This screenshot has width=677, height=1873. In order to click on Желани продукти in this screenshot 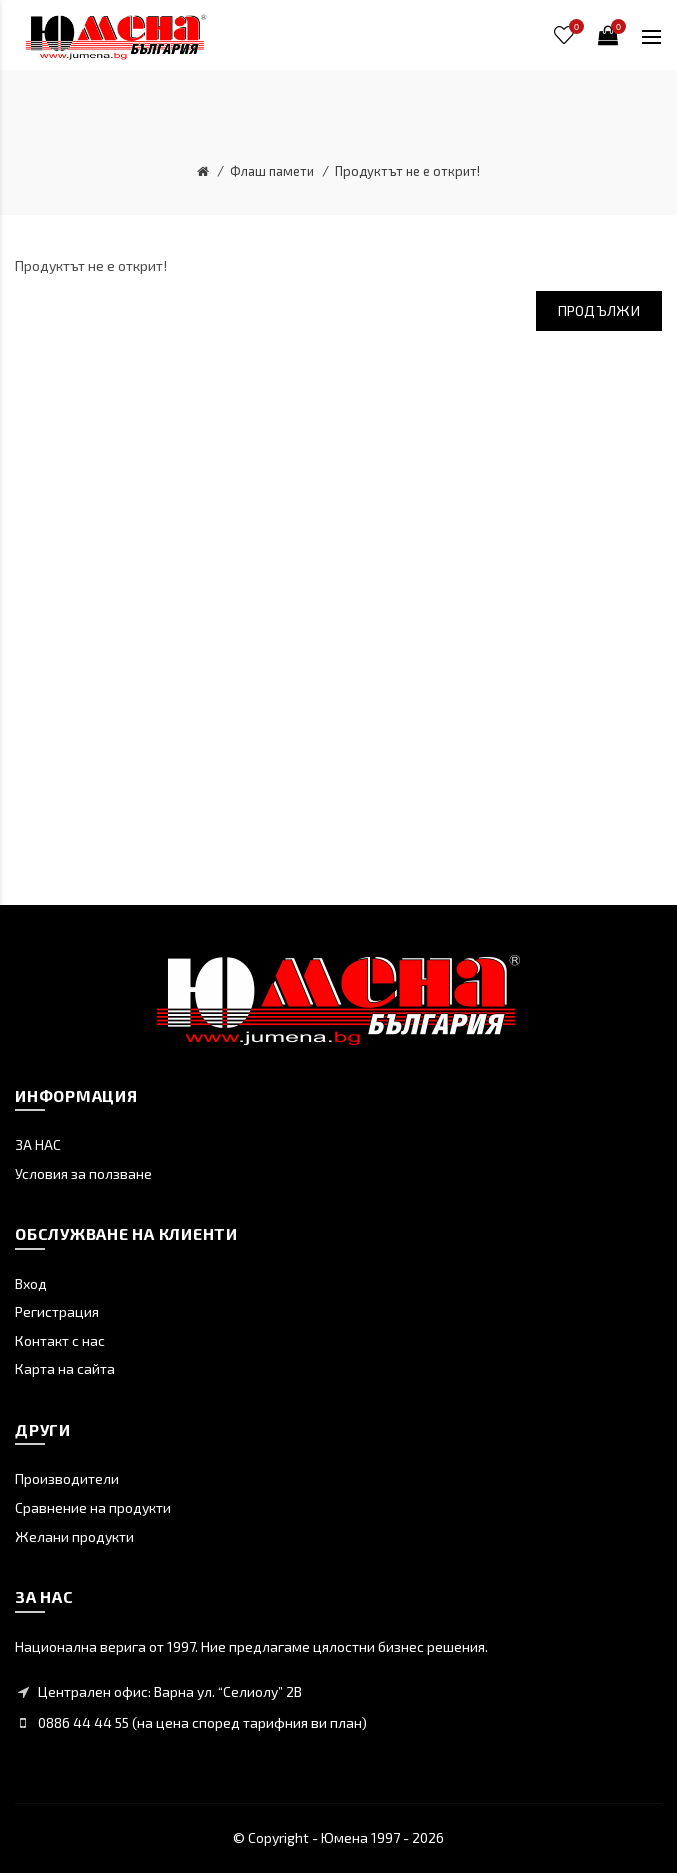, I will do `click(74, 1536)`.